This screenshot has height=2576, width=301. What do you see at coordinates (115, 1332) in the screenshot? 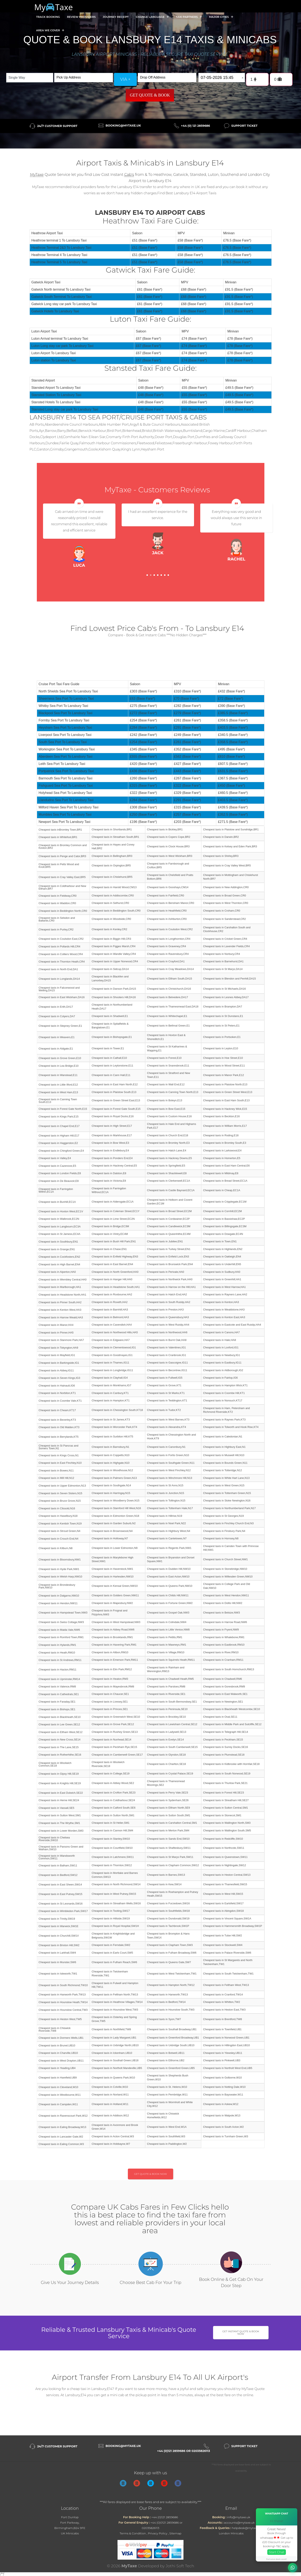
I see `Cheapest taxis in Northwood Hills,HA5` at bounding box center [115, 1332].